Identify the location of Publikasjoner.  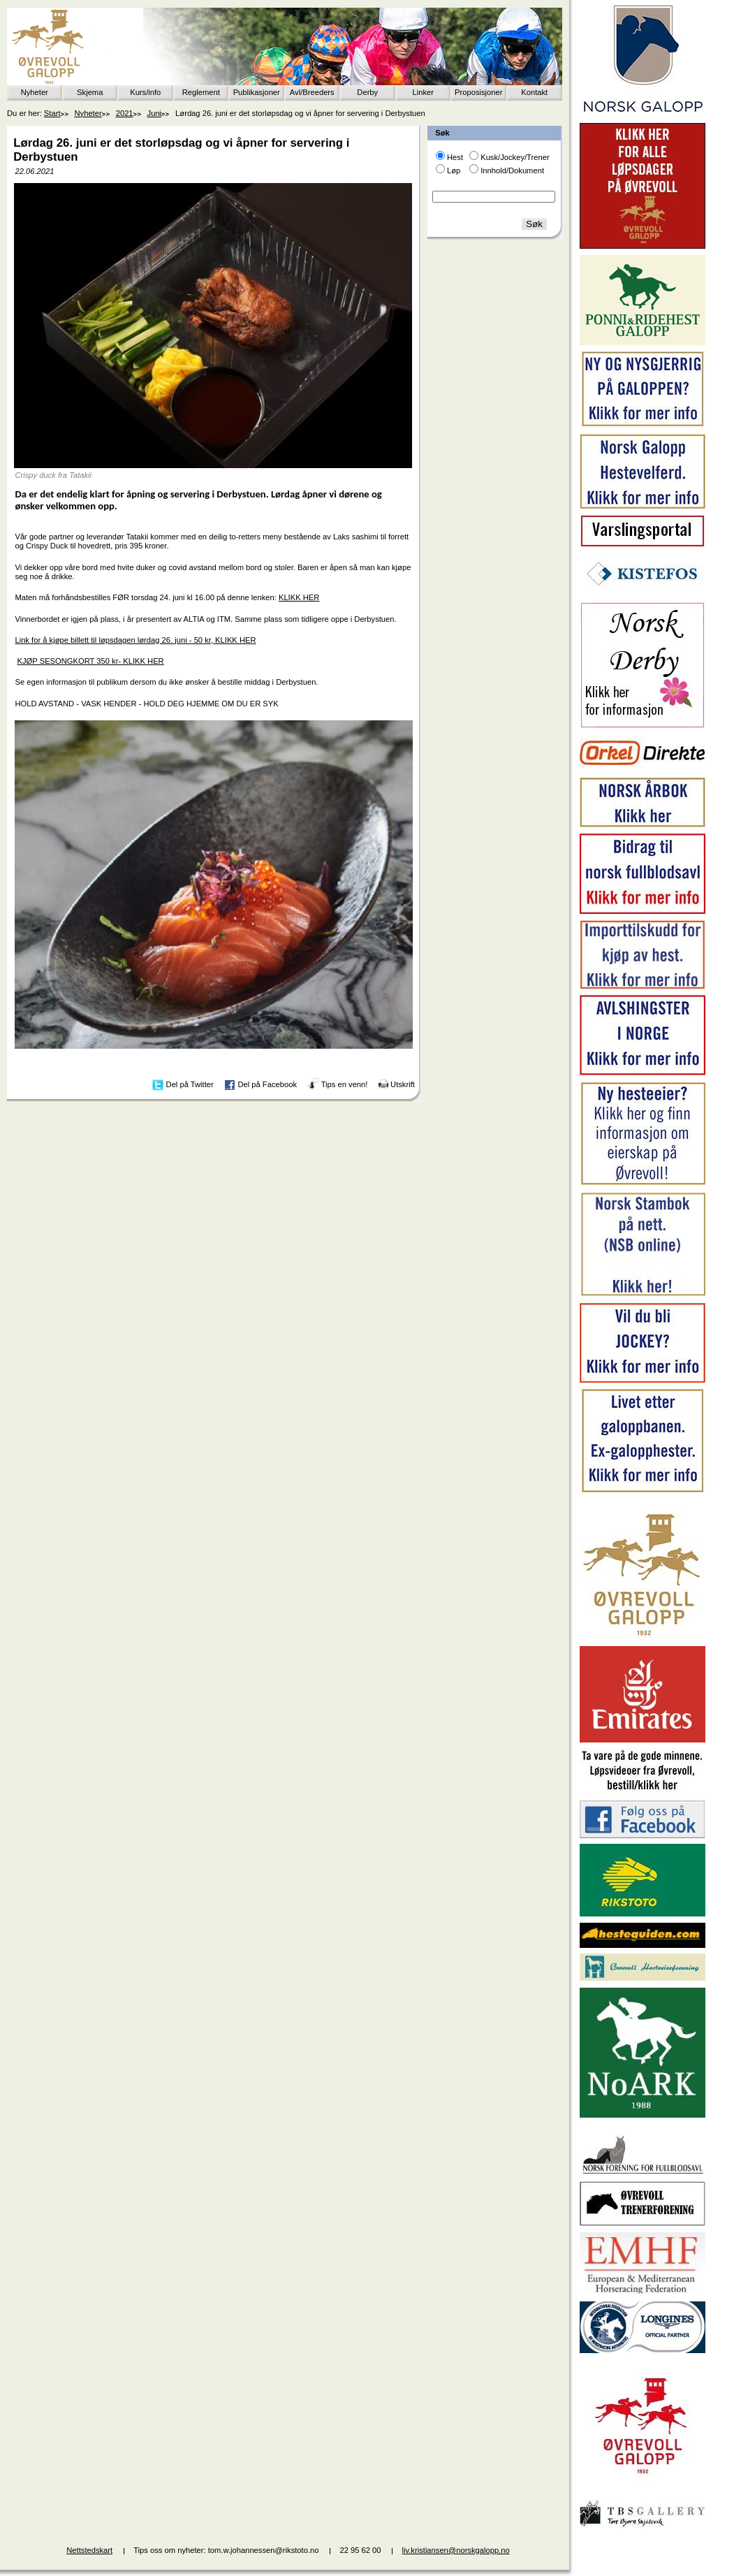
(256, 92).